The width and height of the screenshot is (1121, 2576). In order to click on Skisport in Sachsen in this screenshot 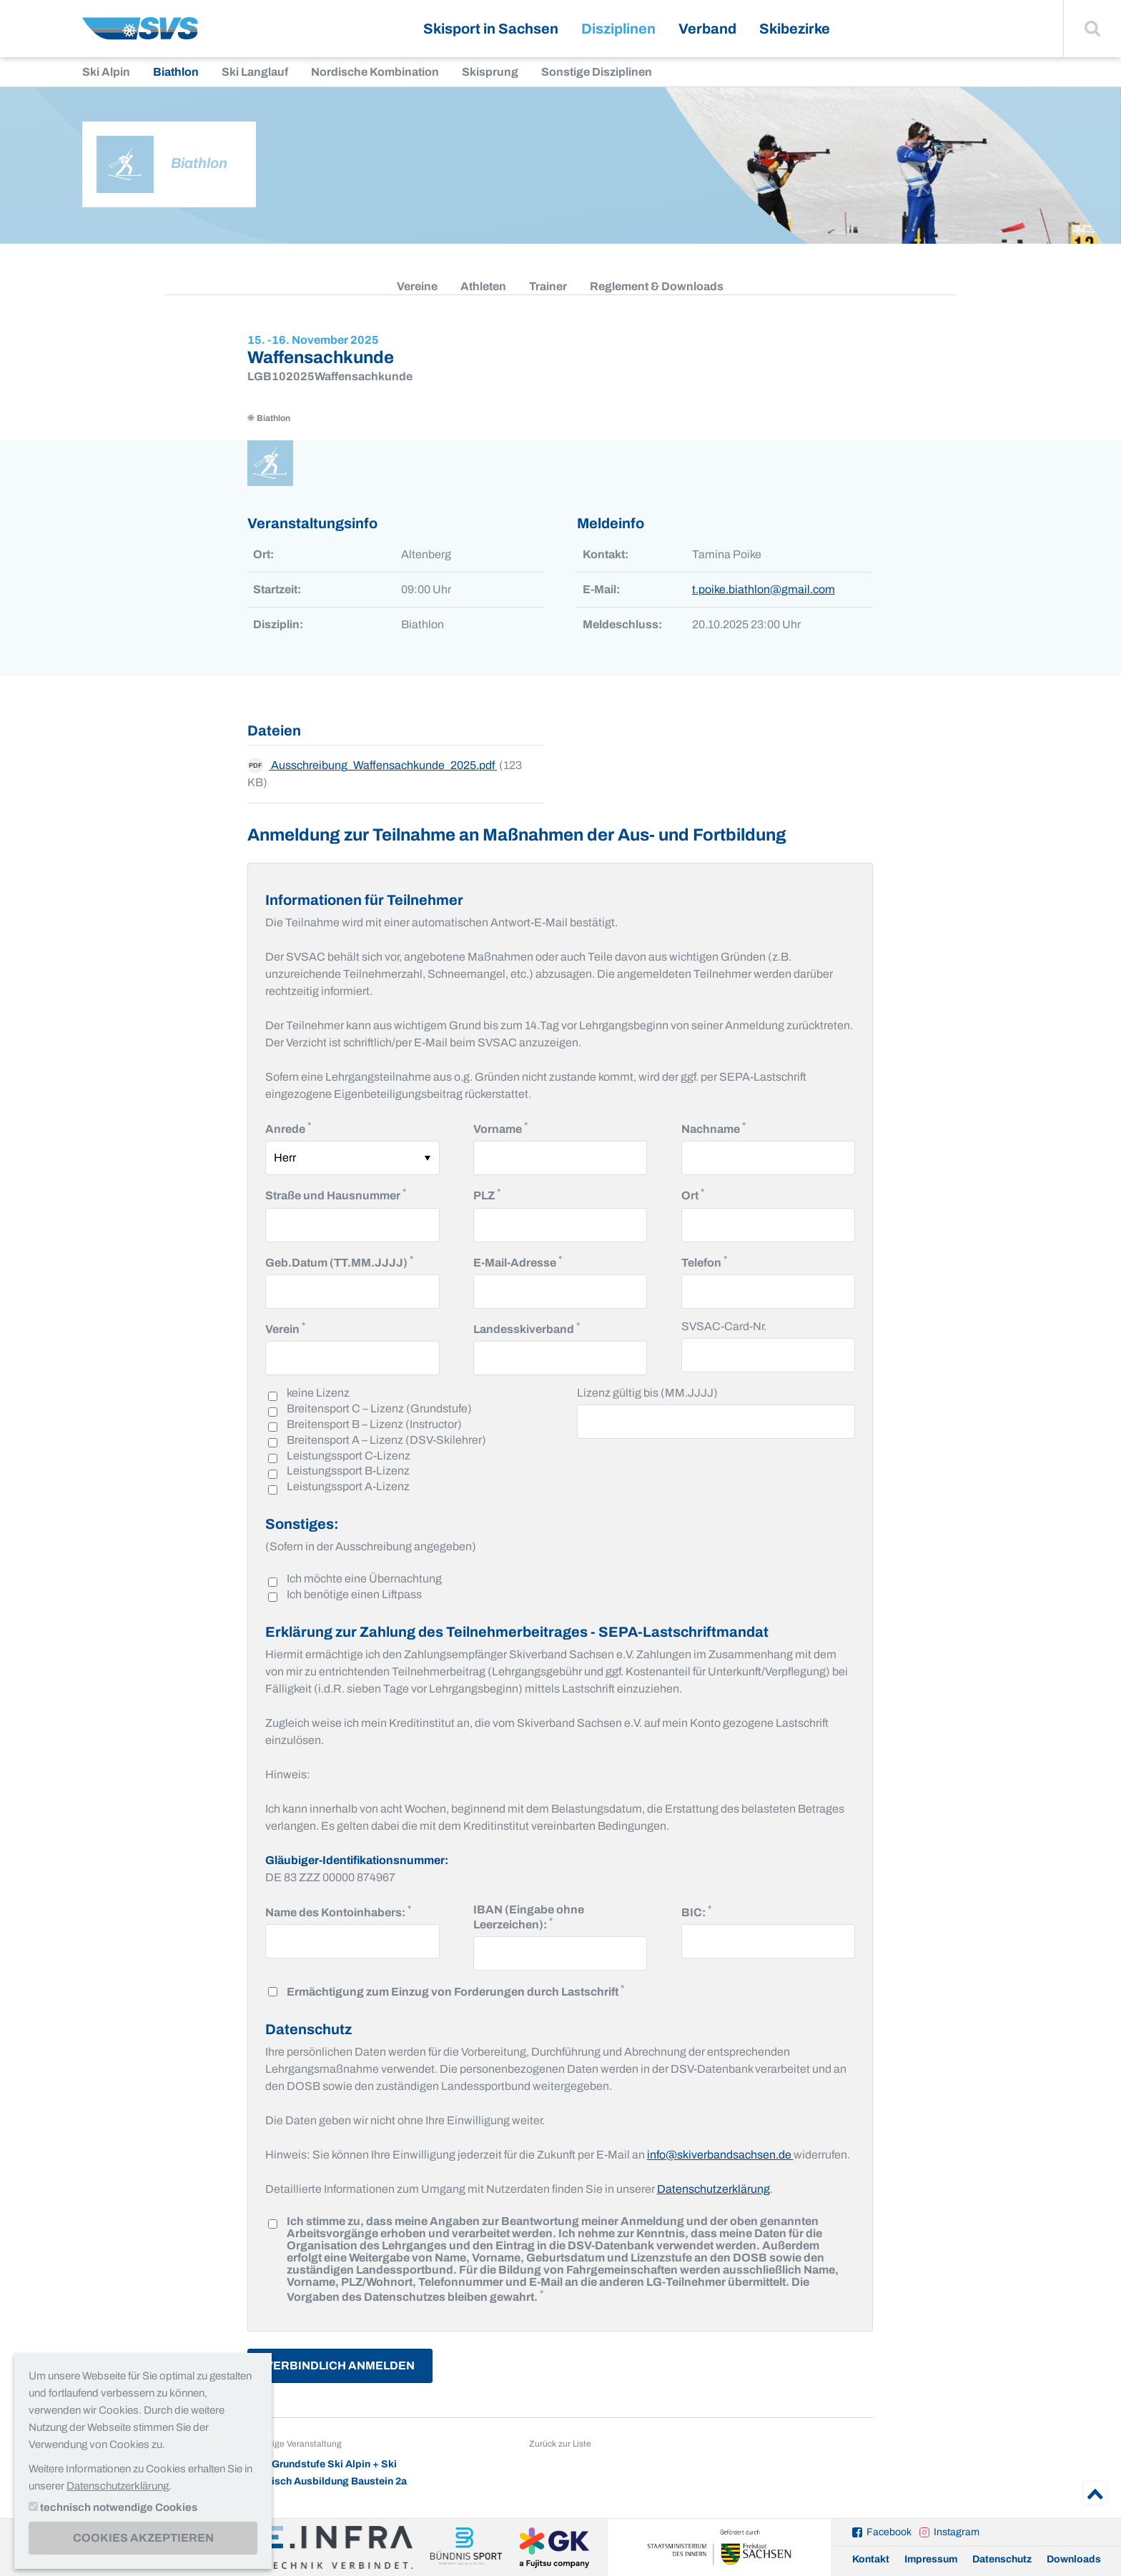, I will do `click(490, 28)`.